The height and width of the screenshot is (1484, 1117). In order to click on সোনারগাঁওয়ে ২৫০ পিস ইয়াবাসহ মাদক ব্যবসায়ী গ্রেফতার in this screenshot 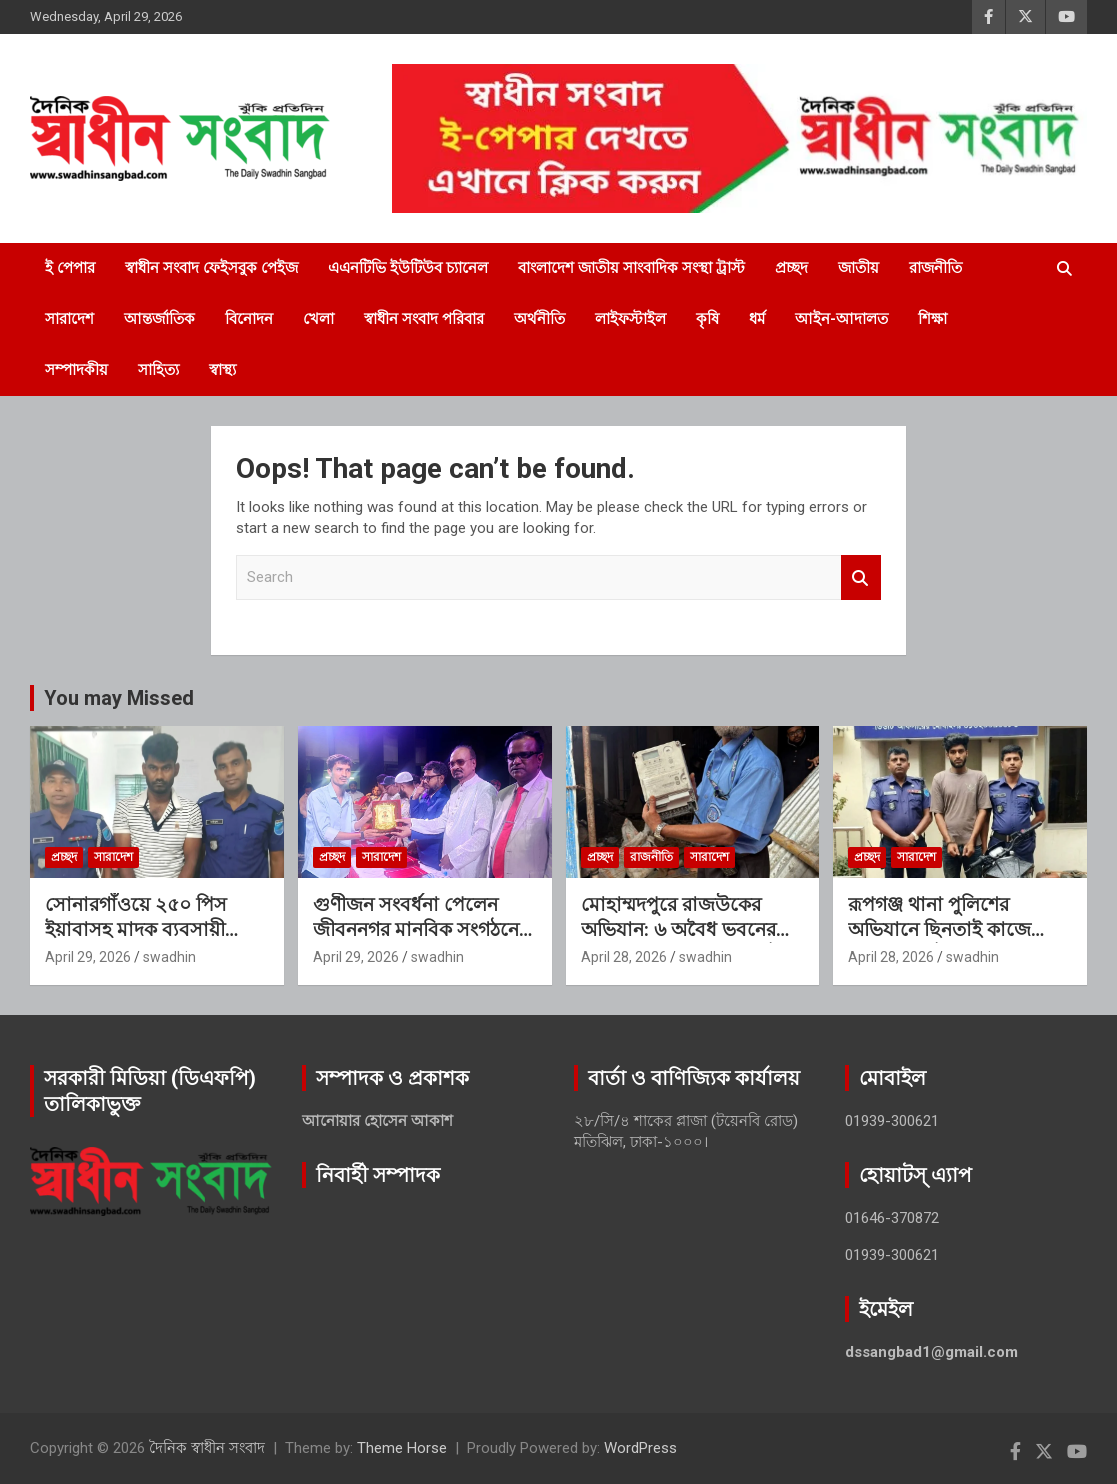, I will do `click(136, 929)`.